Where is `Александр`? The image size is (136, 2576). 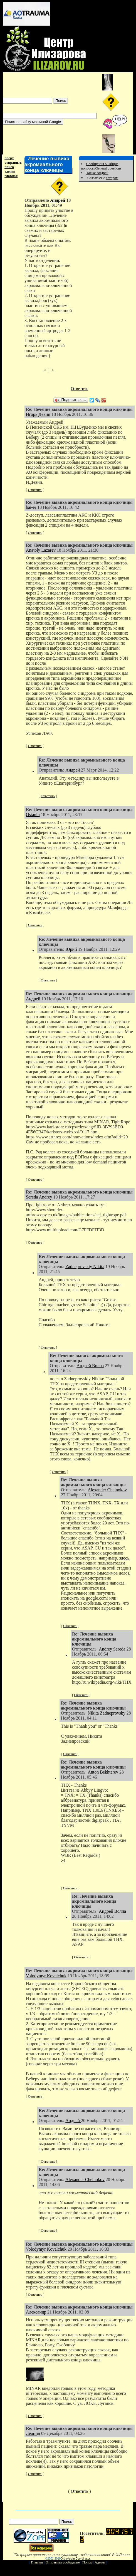 Александр is located at coordinates (36, 2312).